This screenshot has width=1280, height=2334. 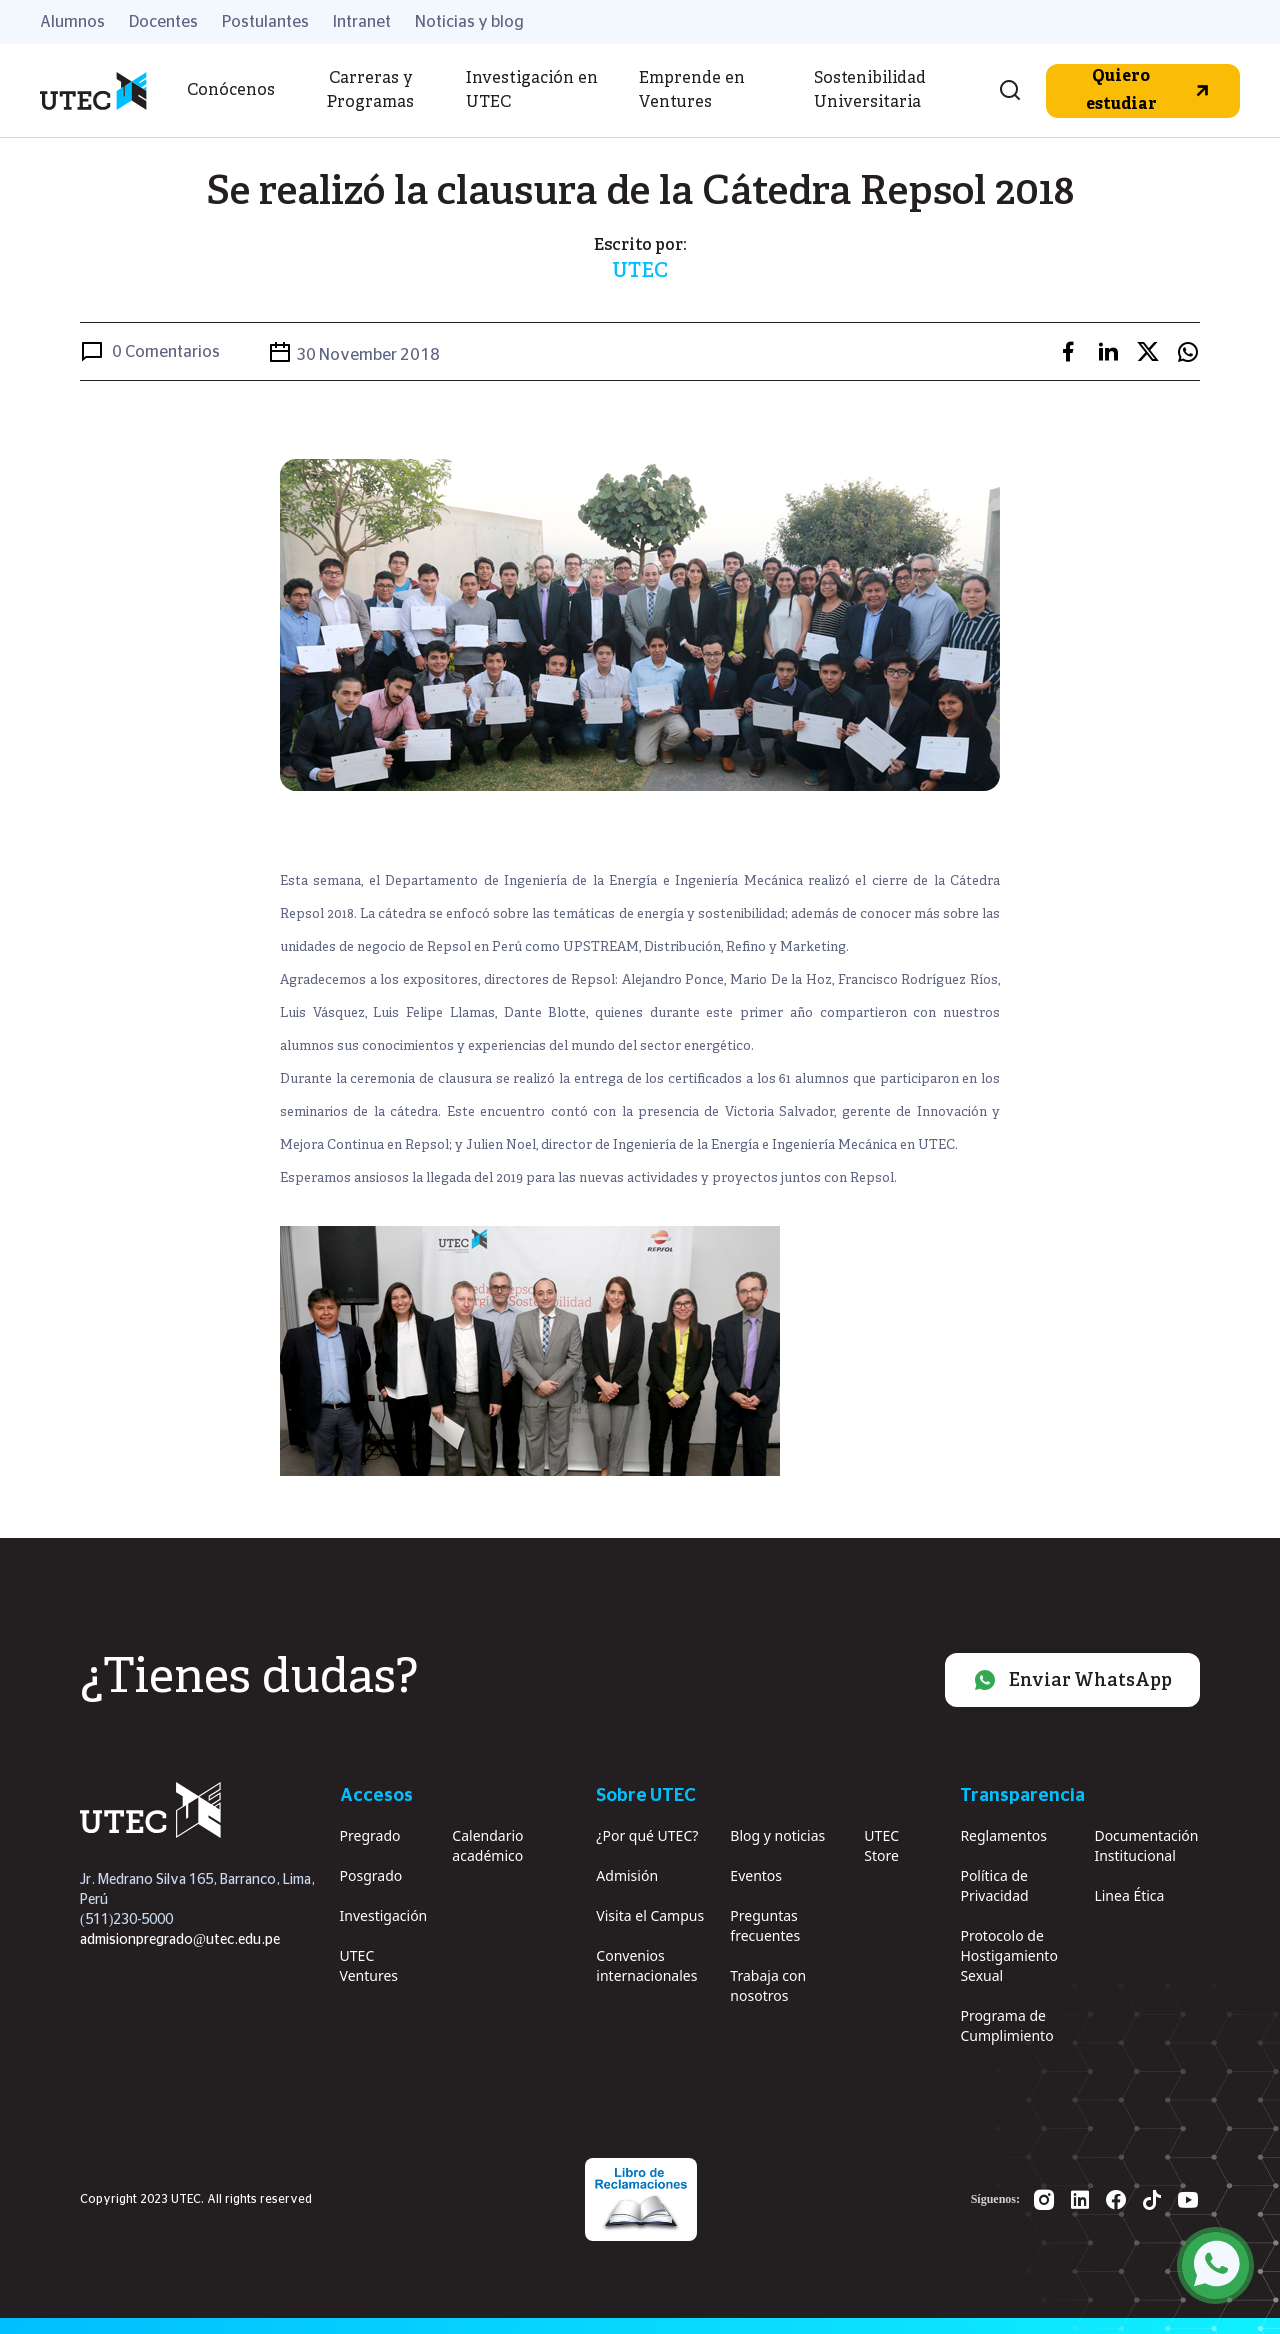 What do you see at coordinates (994, 1885) in the screenshot?
I see `Política de Privacidad` at bounding box center [994, 1885].